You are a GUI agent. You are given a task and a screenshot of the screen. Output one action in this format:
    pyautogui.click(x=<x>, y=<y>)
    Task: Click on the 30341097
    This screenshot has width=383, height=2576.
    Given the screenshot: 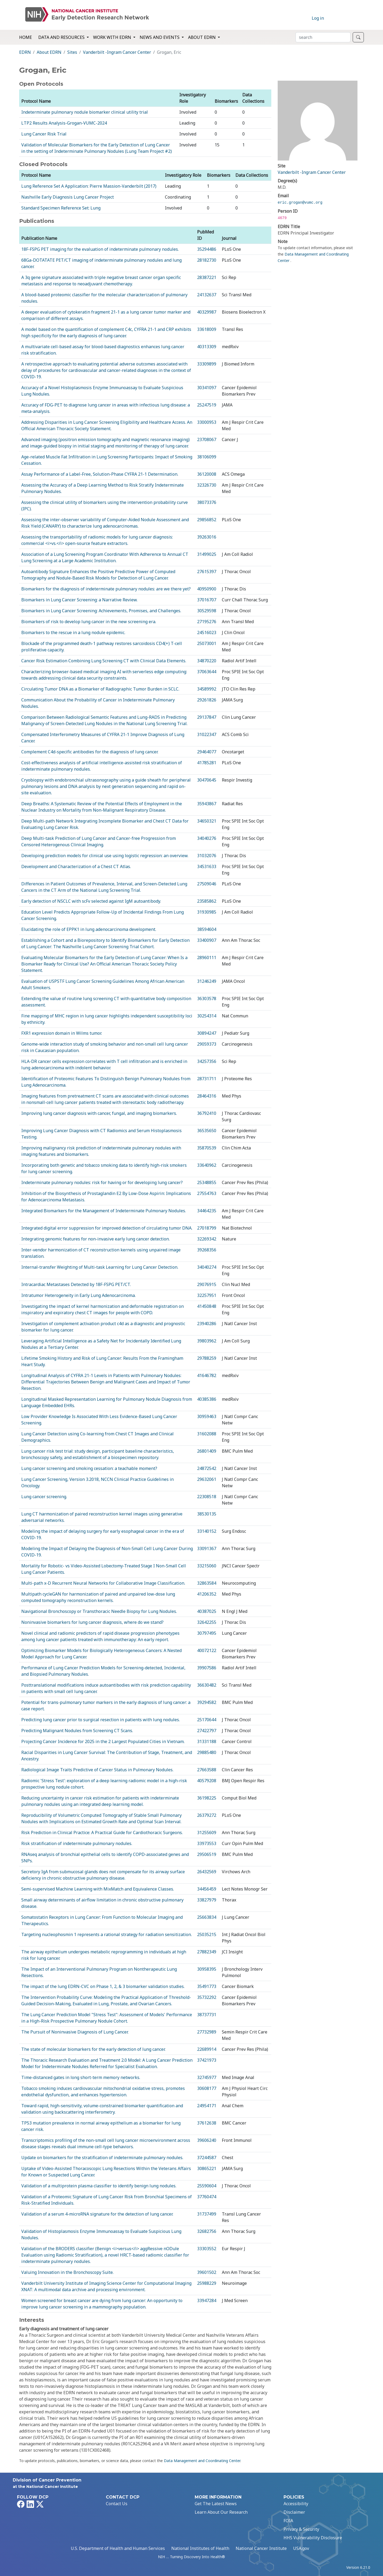 What is the action you would take?
    pyautogui.click(x=206, y=388)
    